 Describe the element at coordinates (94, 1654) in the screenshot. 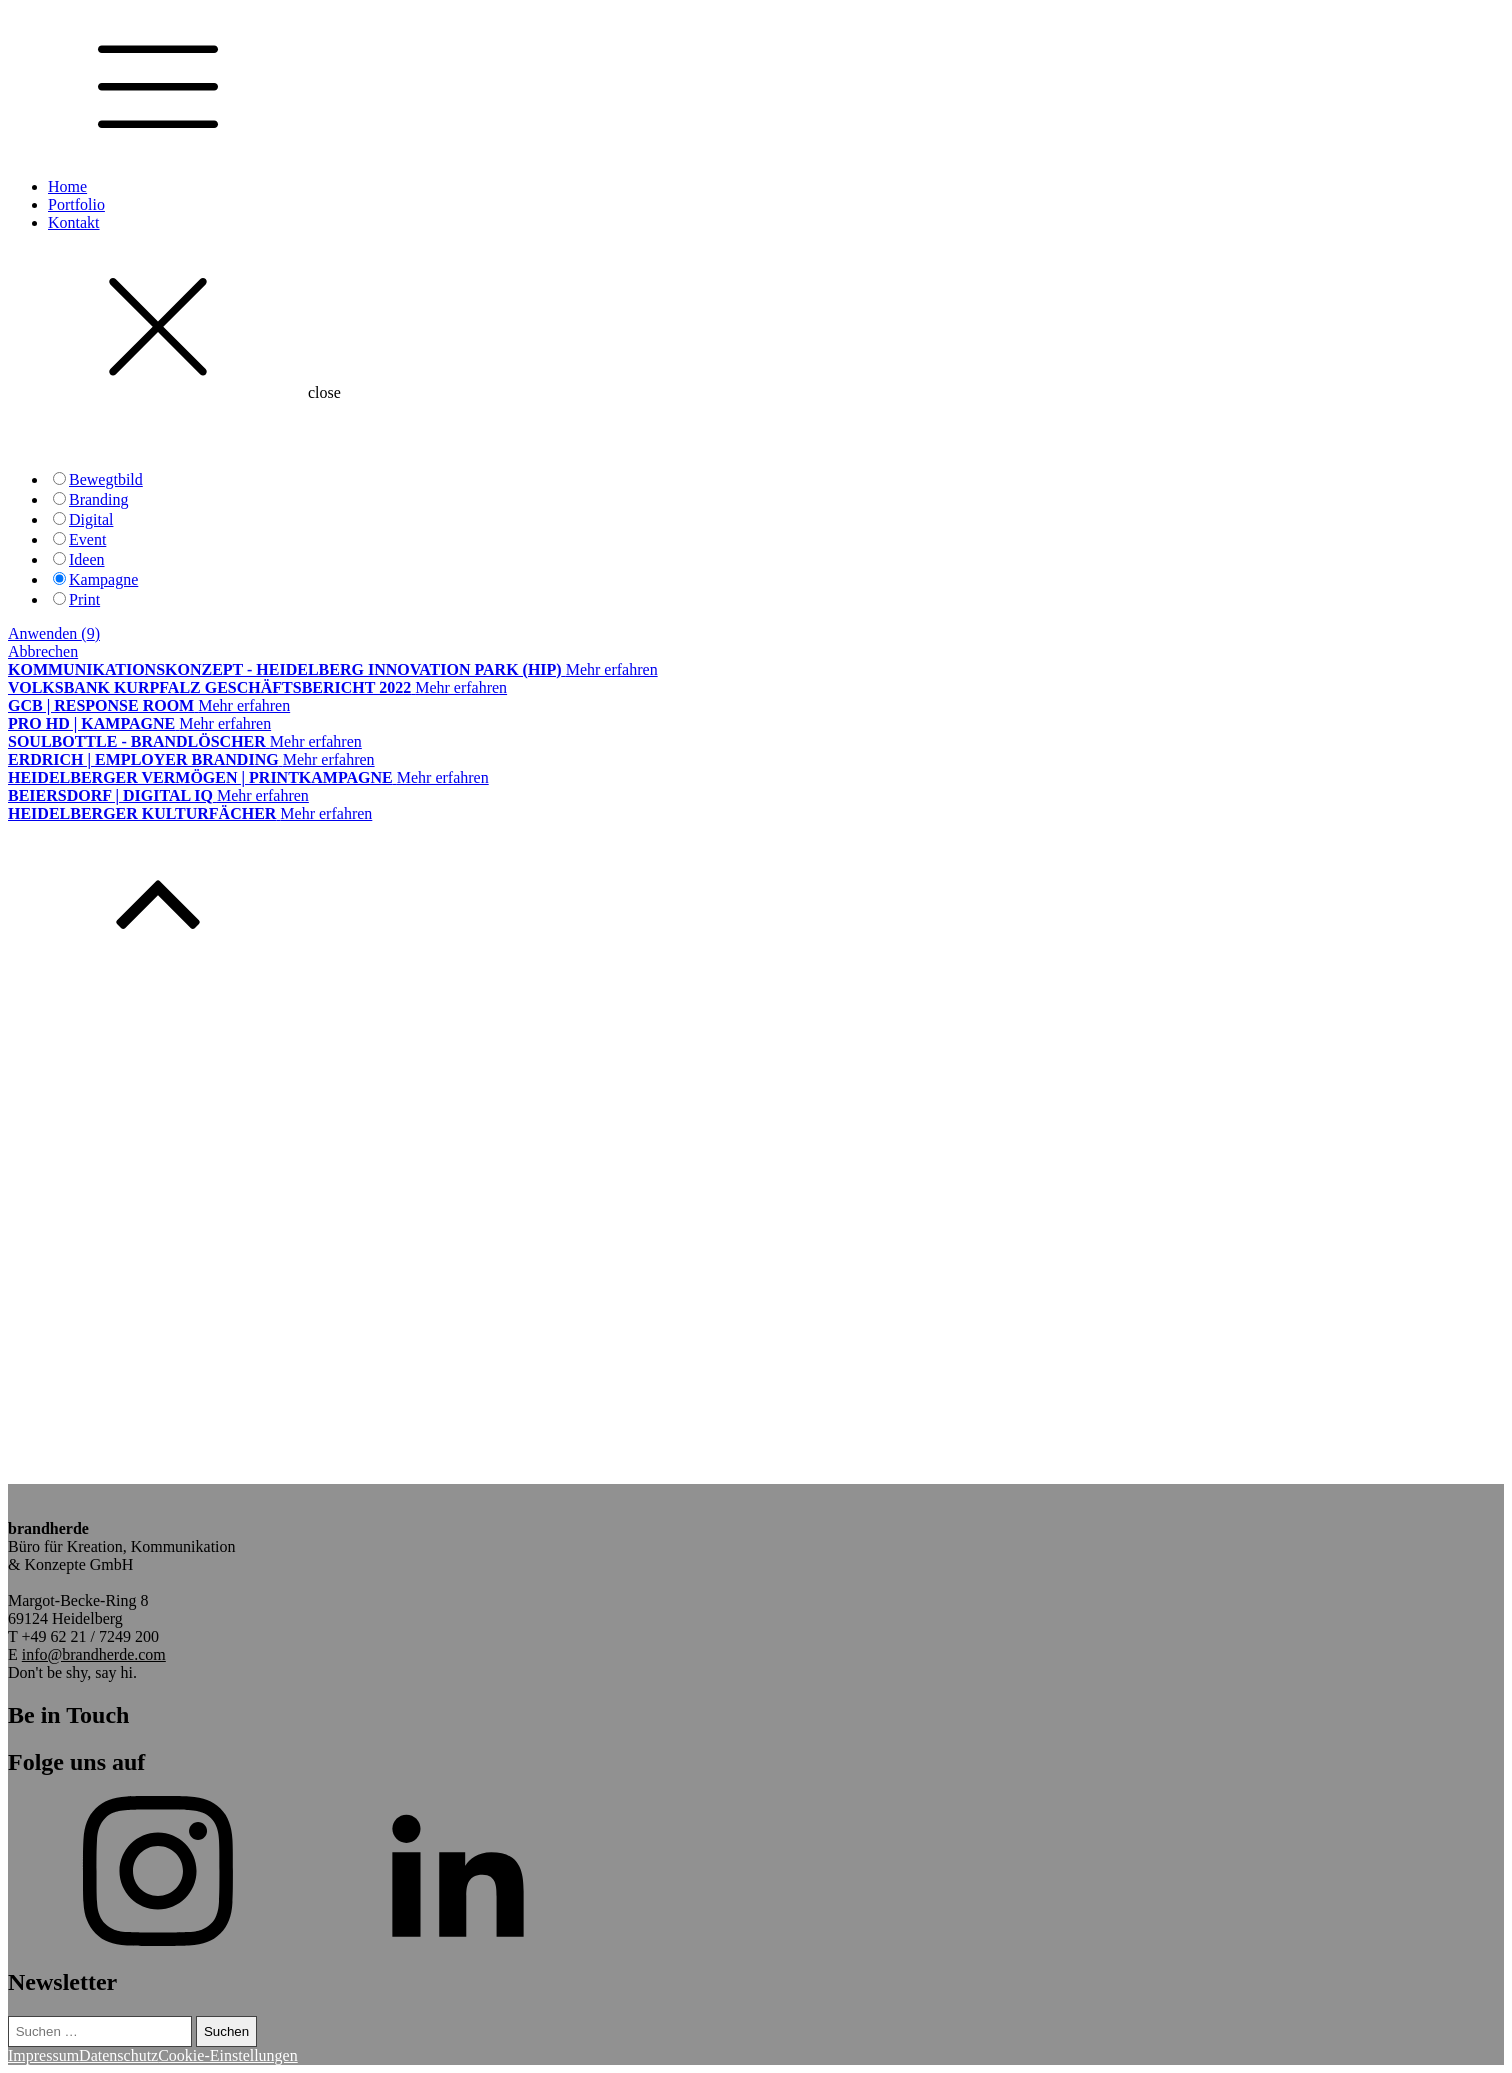

I see `info@brandherde.com` at that location.